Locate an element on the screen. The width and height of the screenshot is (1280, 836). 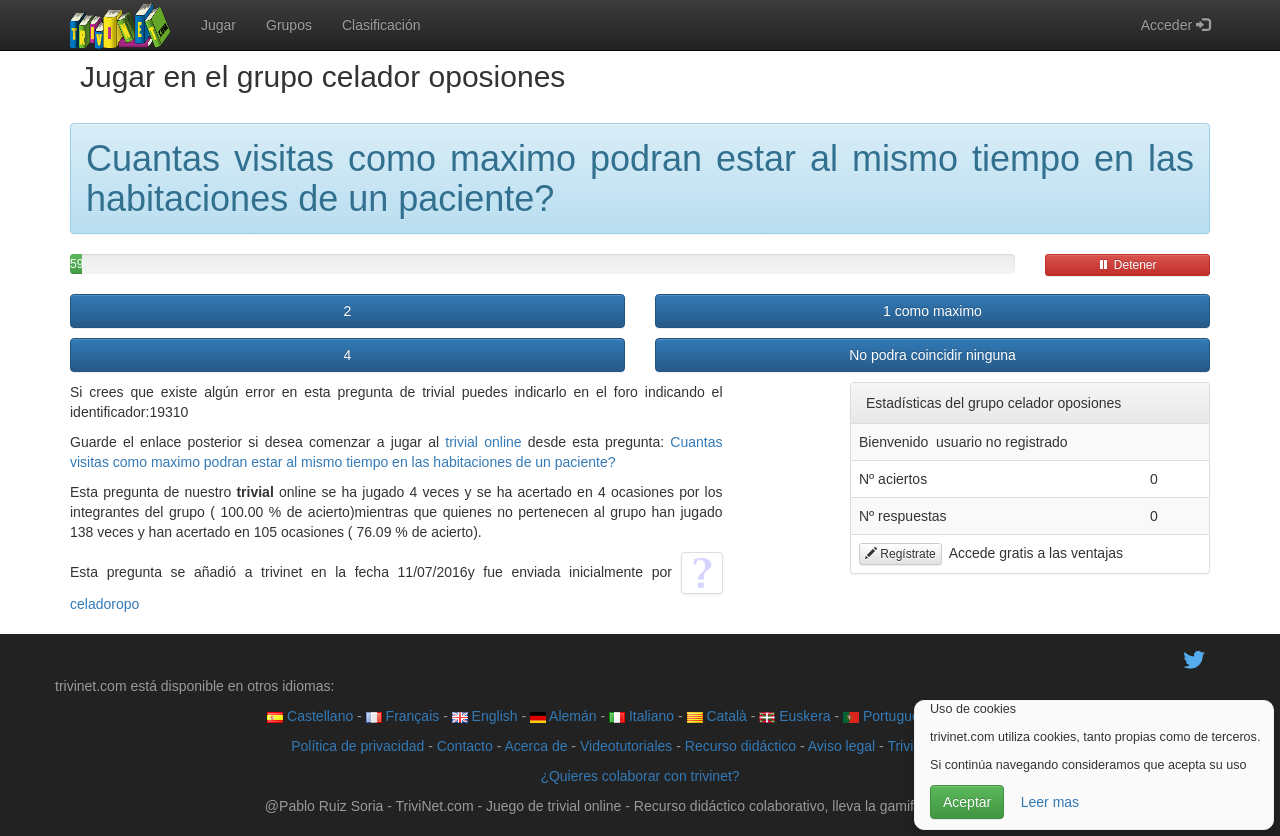
Português is located at coordinates (885, 716).